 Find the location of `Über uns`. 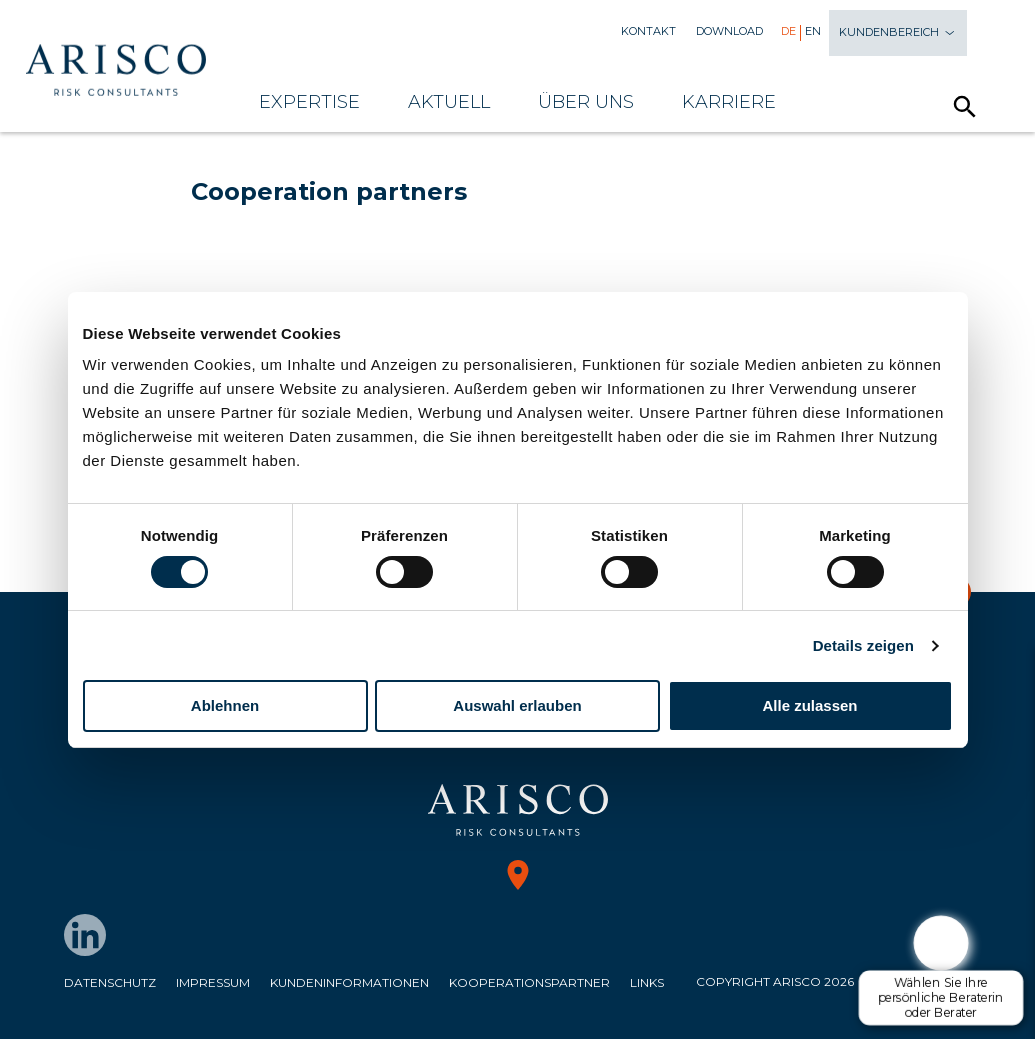

Über uns is located at coordinates (586, 102).